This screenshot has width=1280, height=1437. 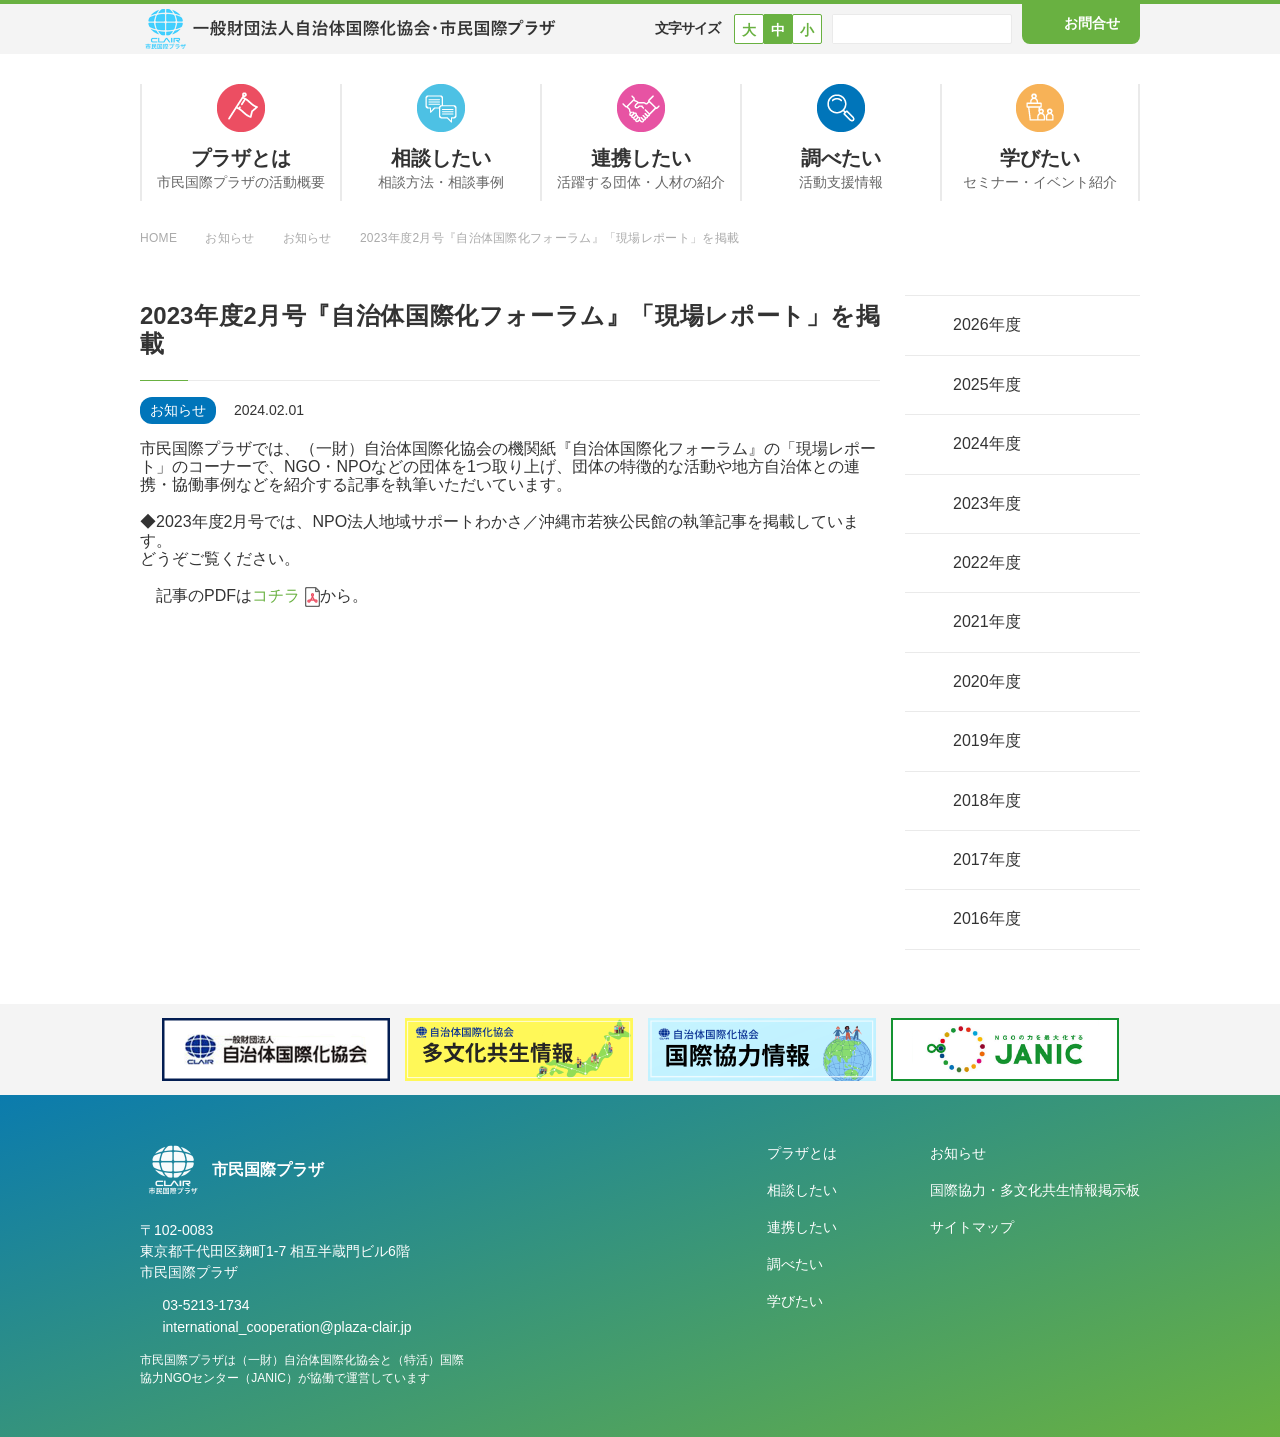 I want to click on 2017年度, so click(x=987, y=859).